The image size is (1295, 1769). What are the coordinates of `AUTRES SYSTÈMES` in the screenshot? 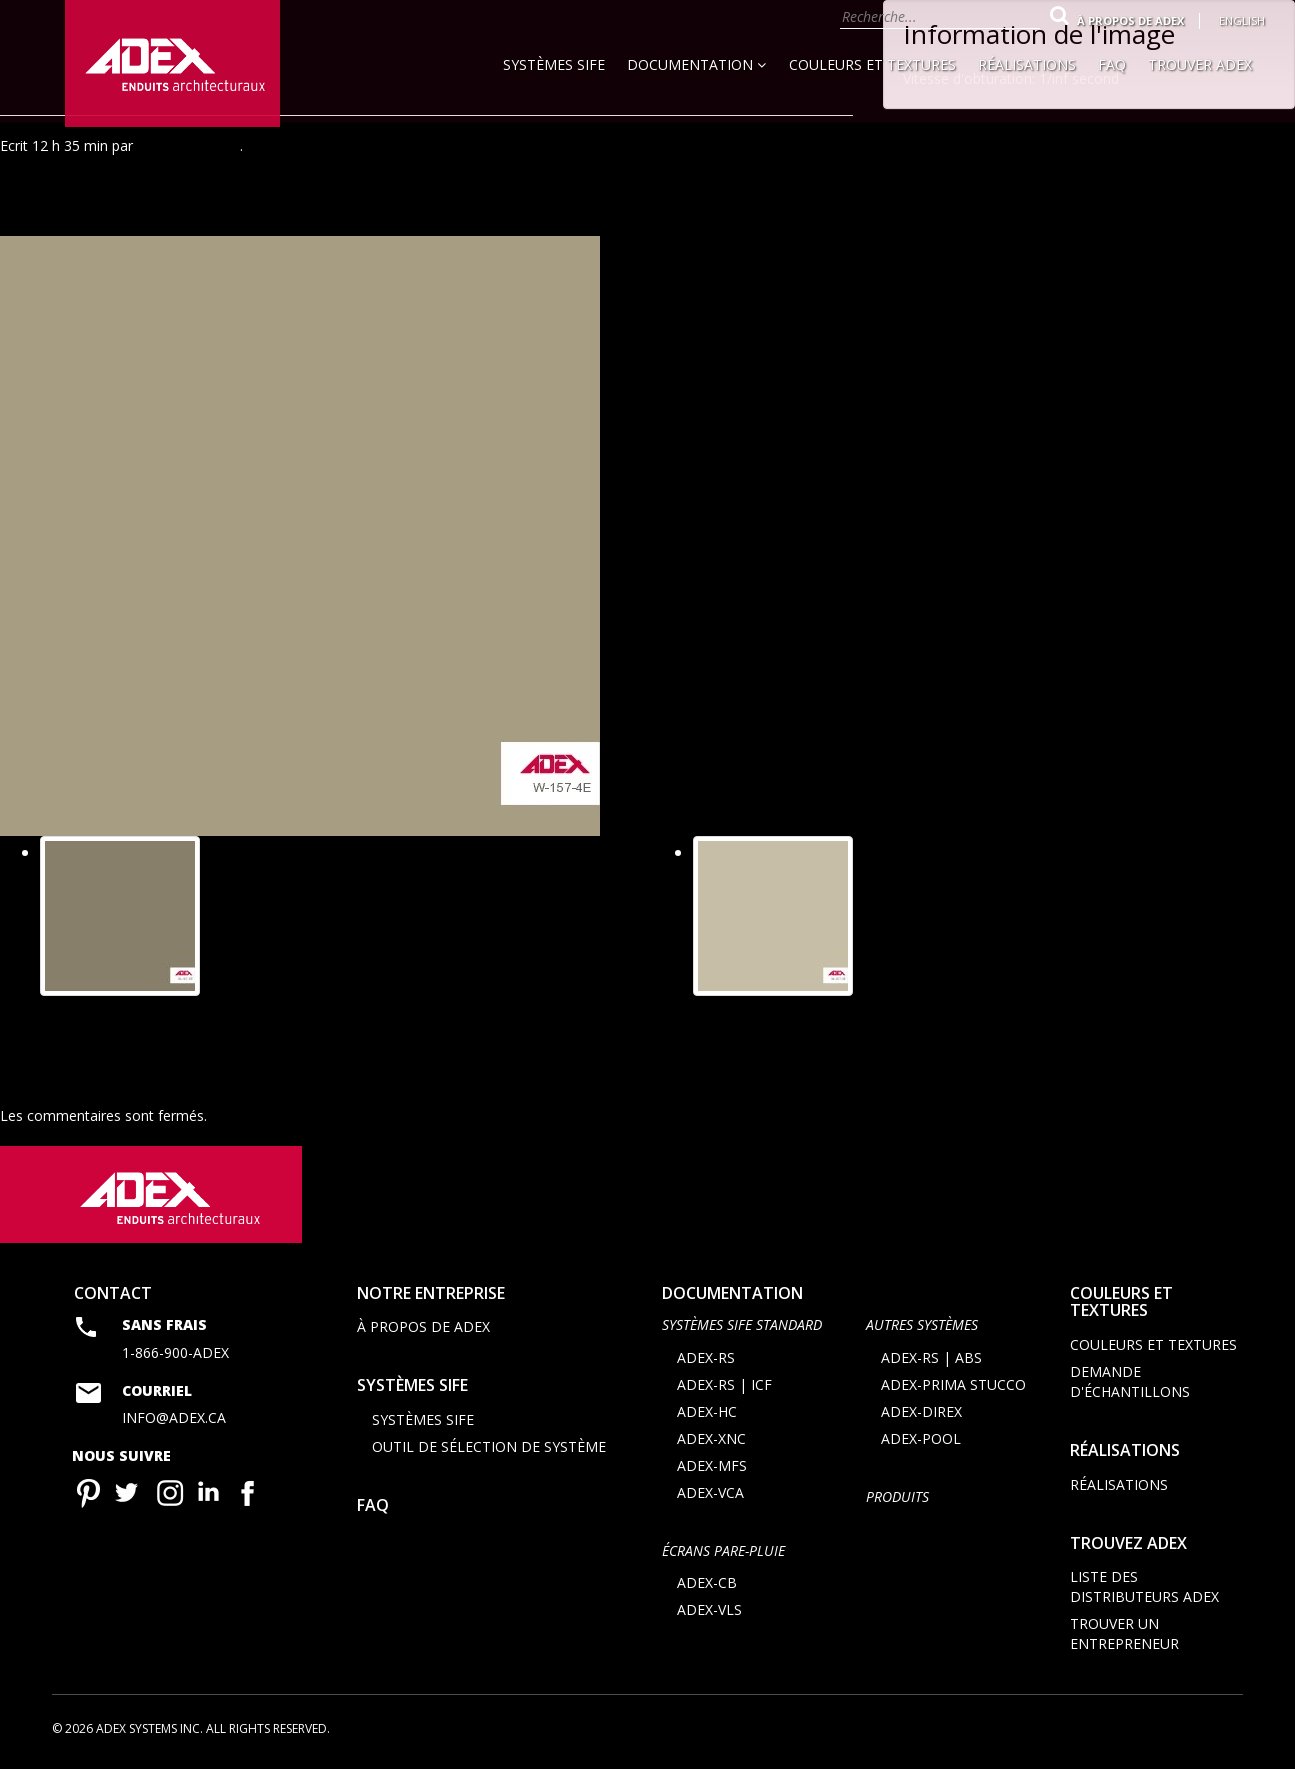 It's located at (922, 1326).